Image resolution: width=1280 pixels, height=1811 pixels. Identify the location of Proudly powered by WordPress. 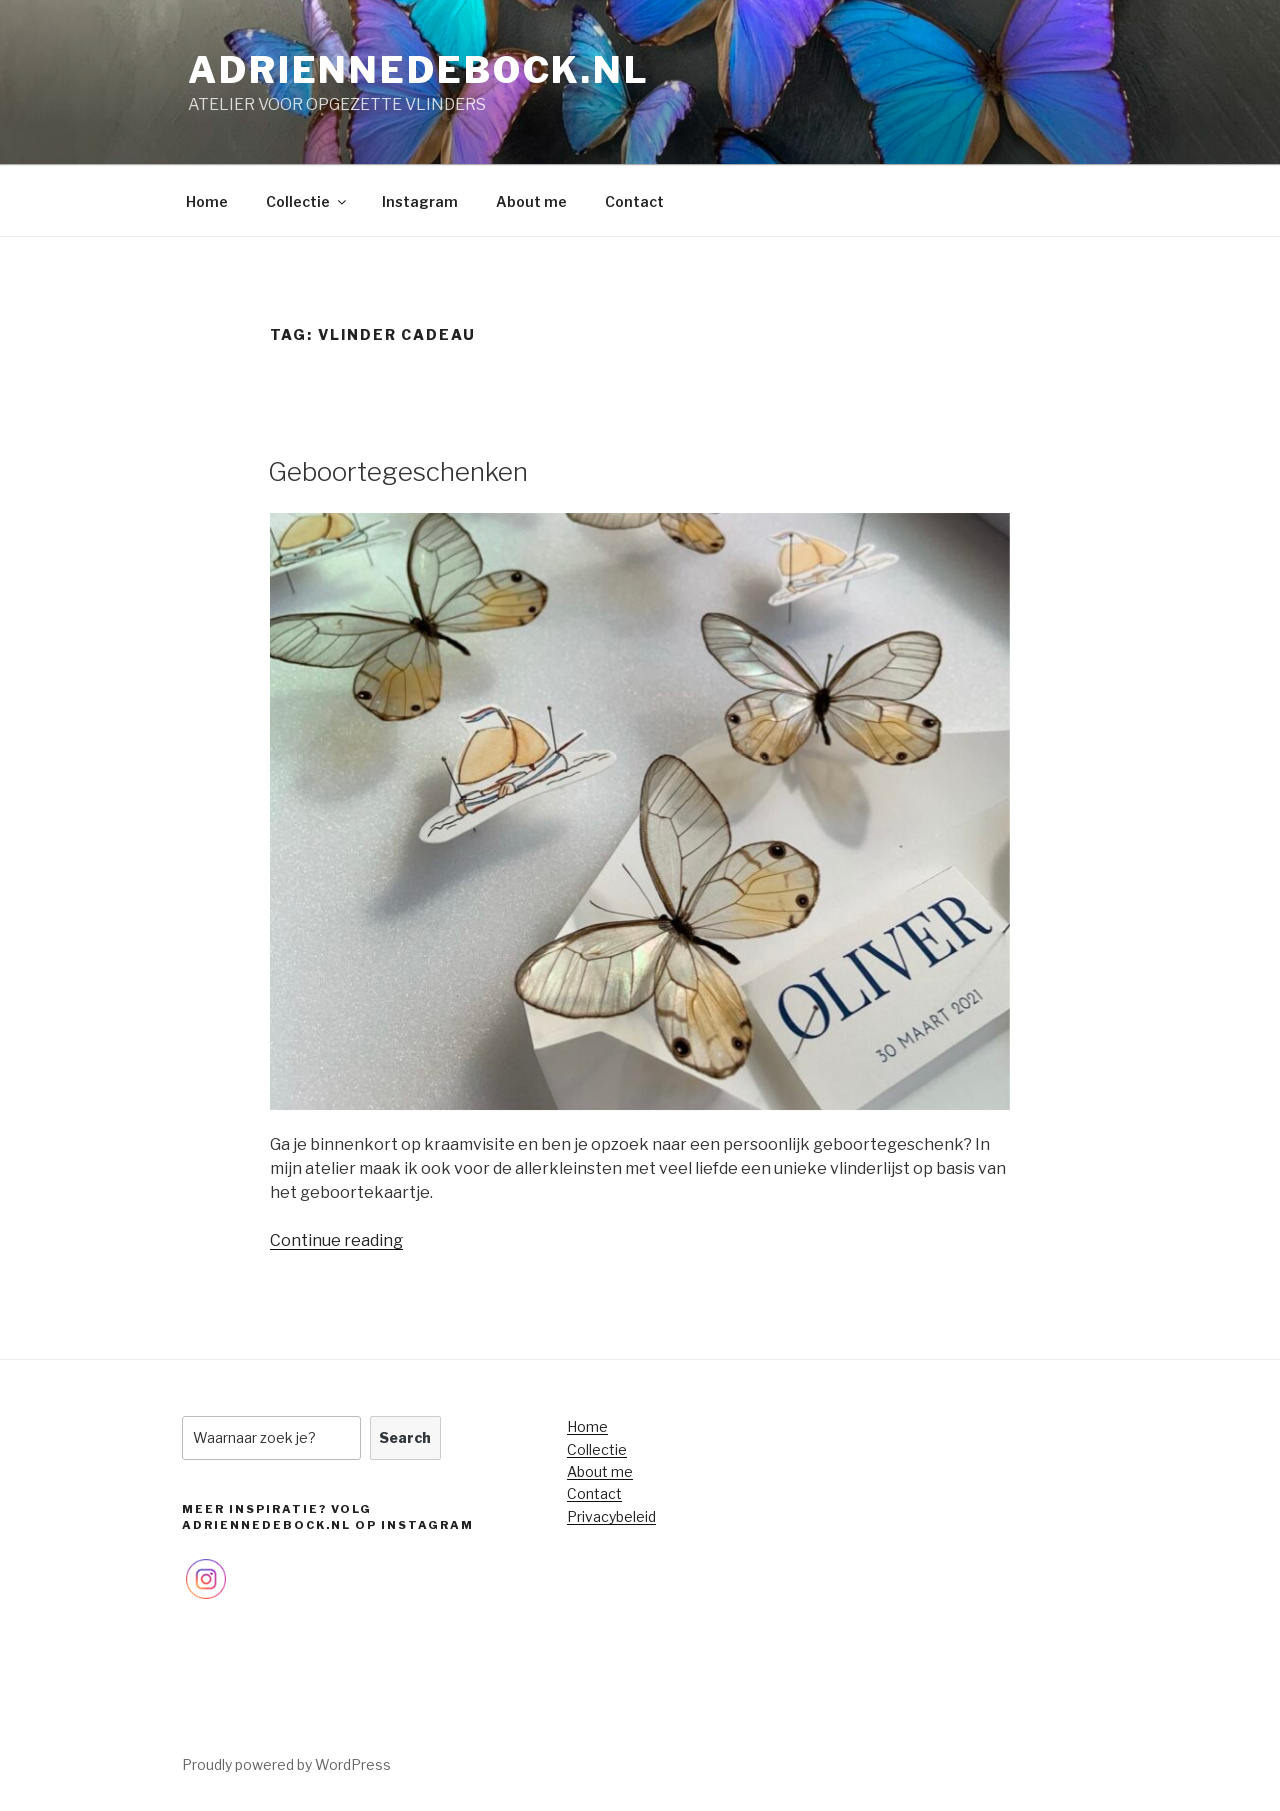
(286, 1764).